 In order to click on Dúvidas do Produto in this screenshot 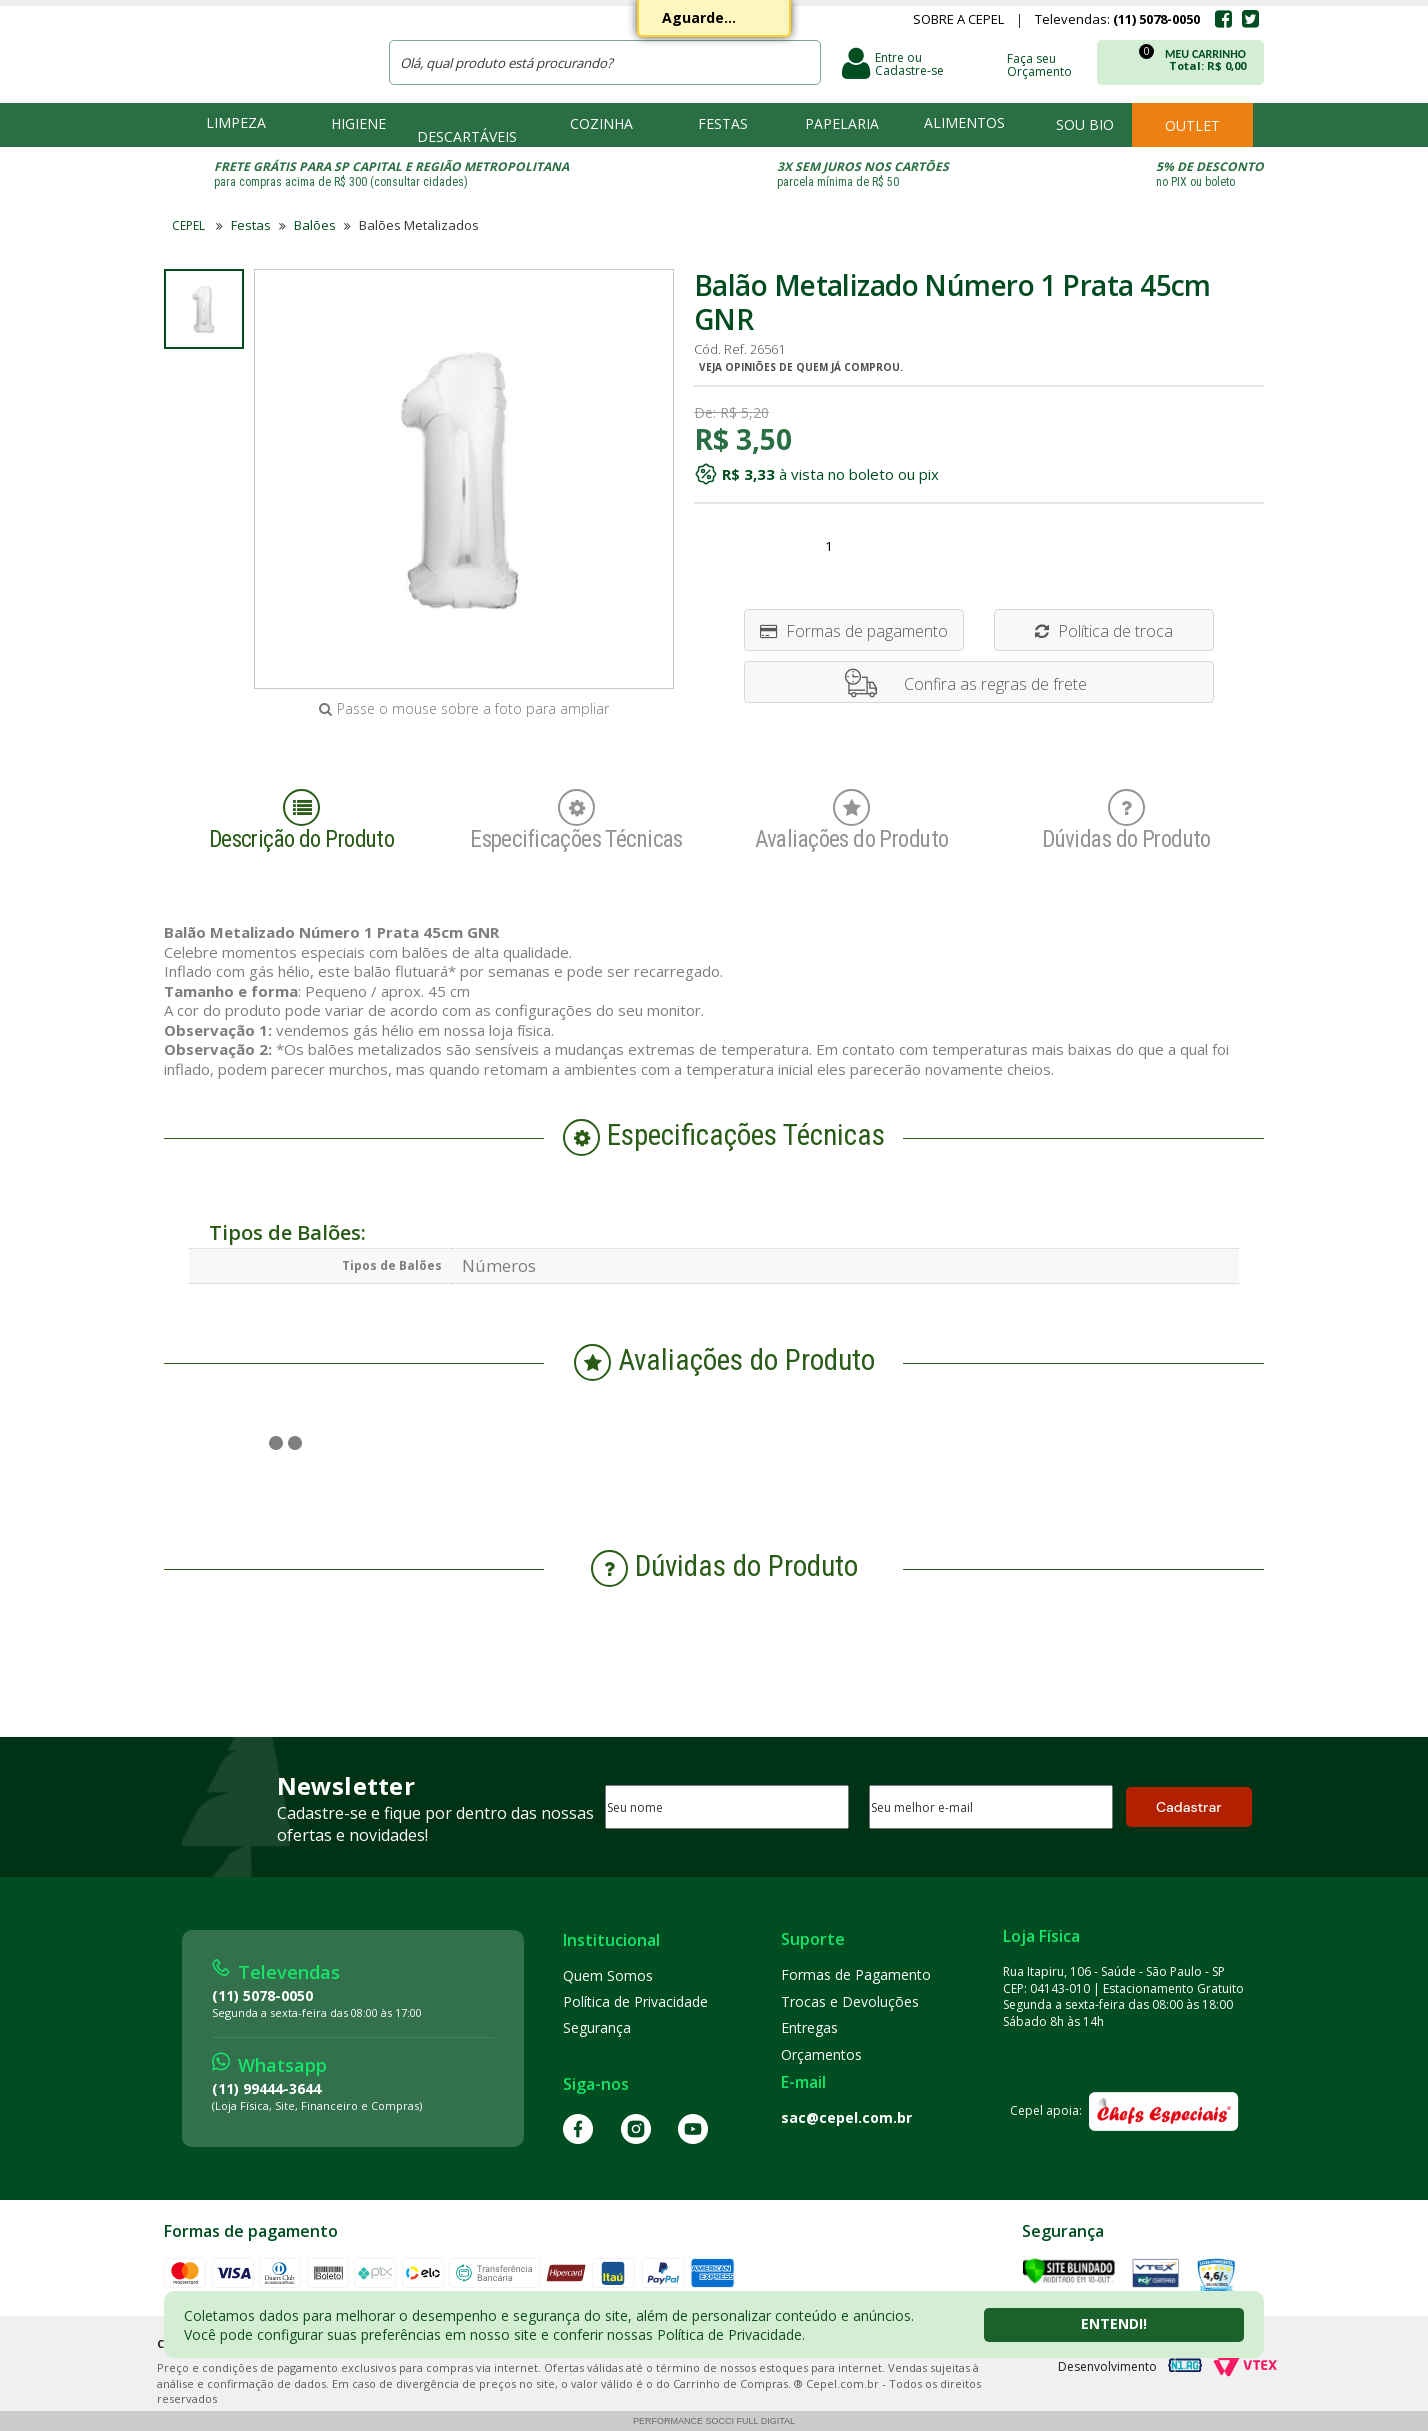, I will do `click(1126, 821)`.